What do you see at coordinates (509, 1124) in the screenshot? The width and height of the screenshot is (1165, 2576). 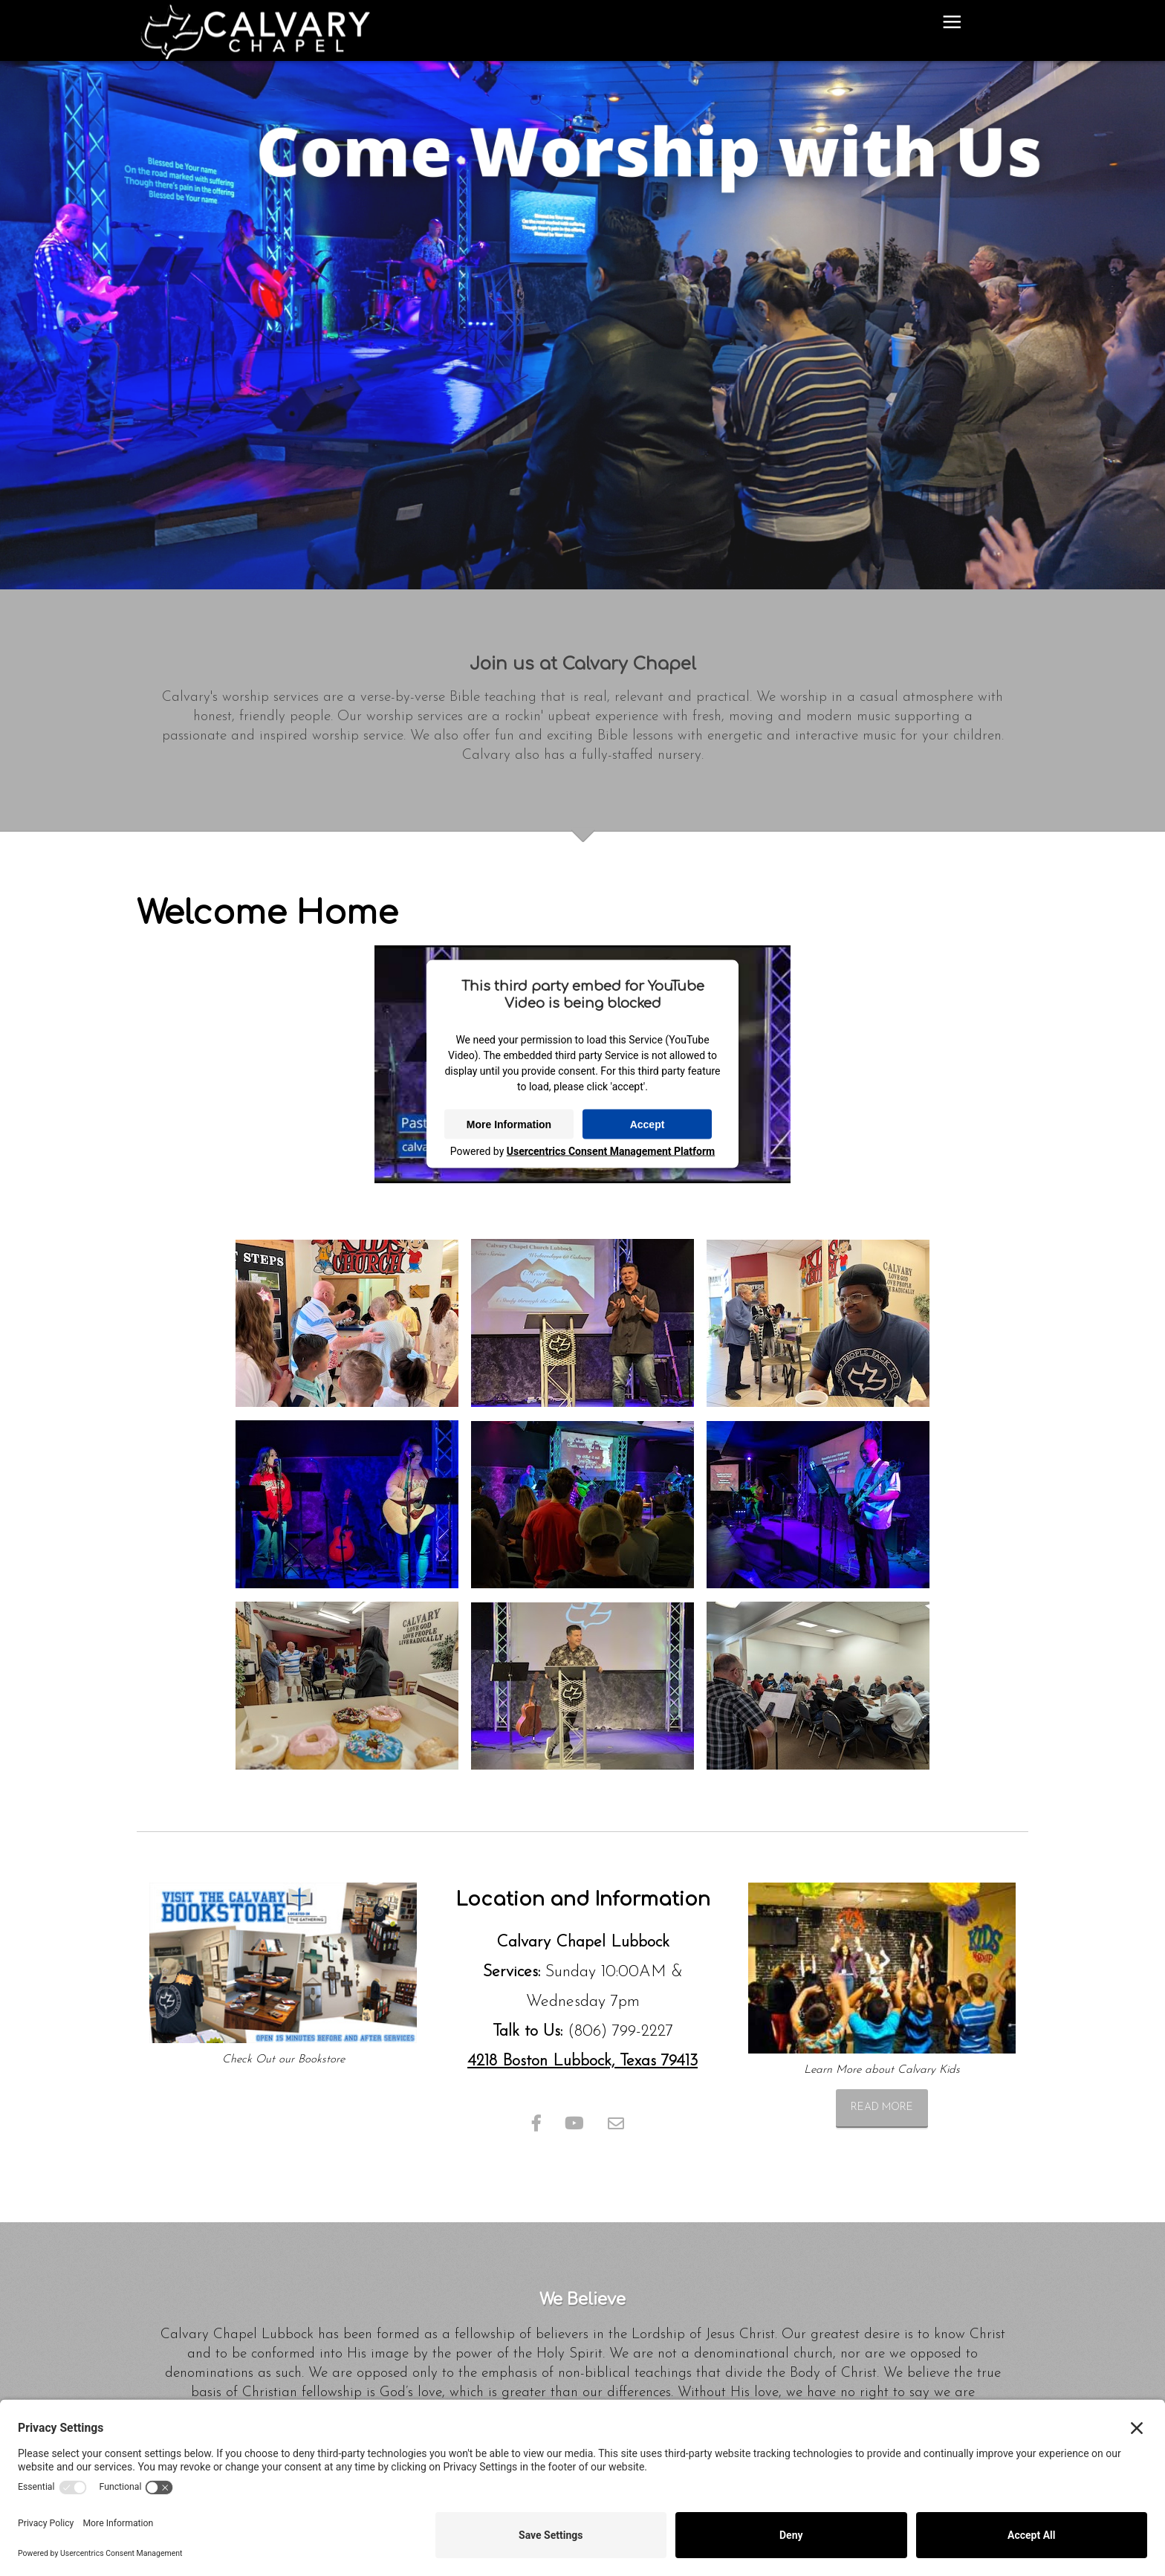 I see `More Information` at bounding box center [509, 1124].